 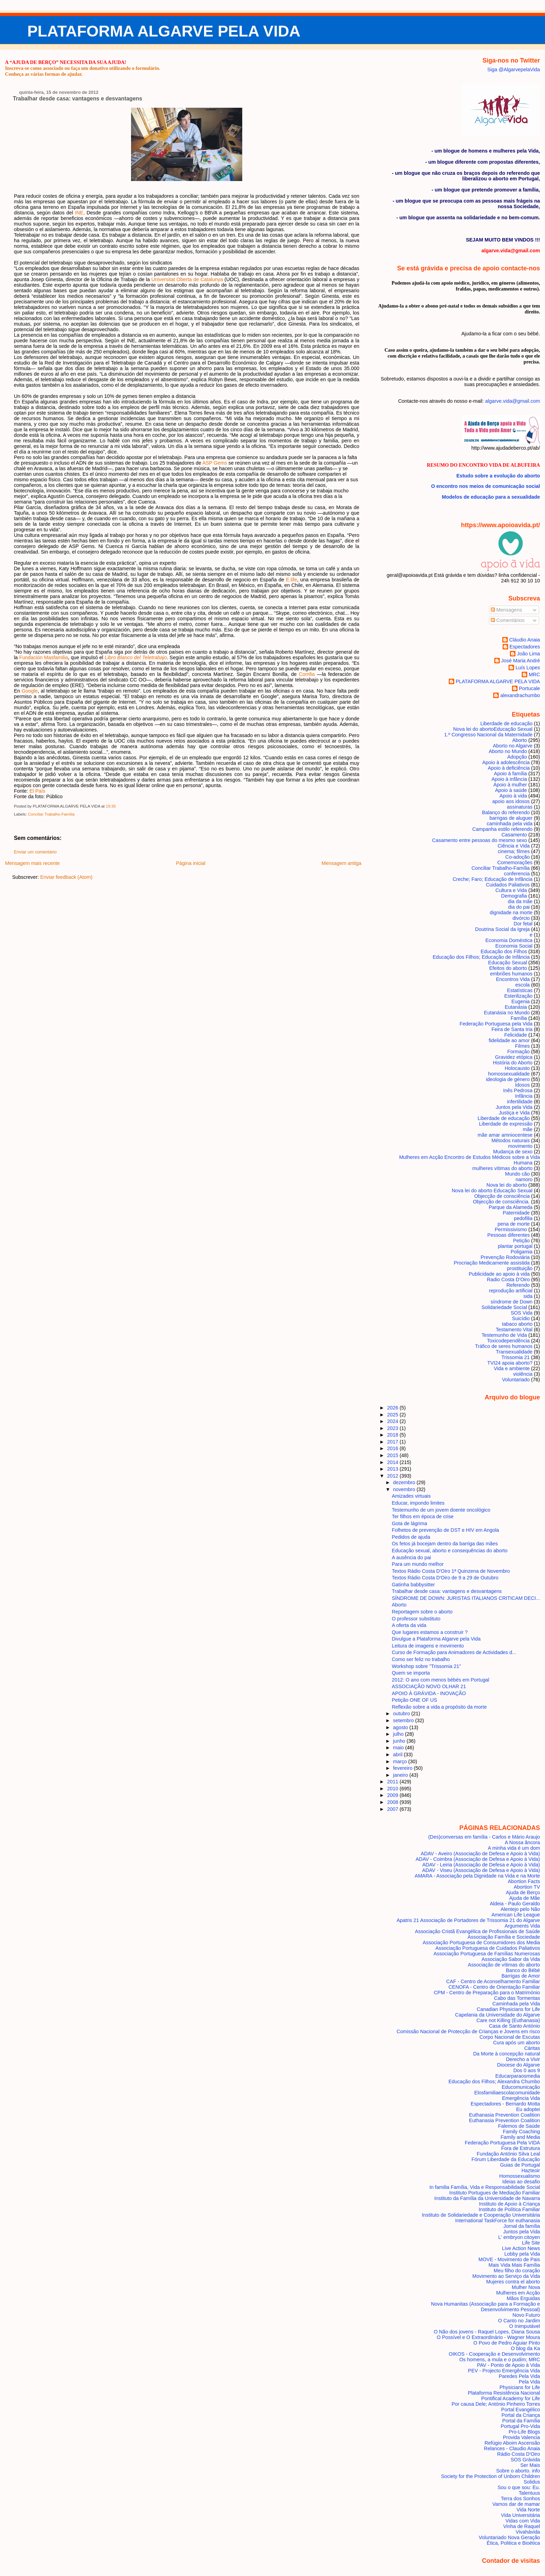 I want to click on Que lugares estamos a construir ?, so click(x=429, y=1632).